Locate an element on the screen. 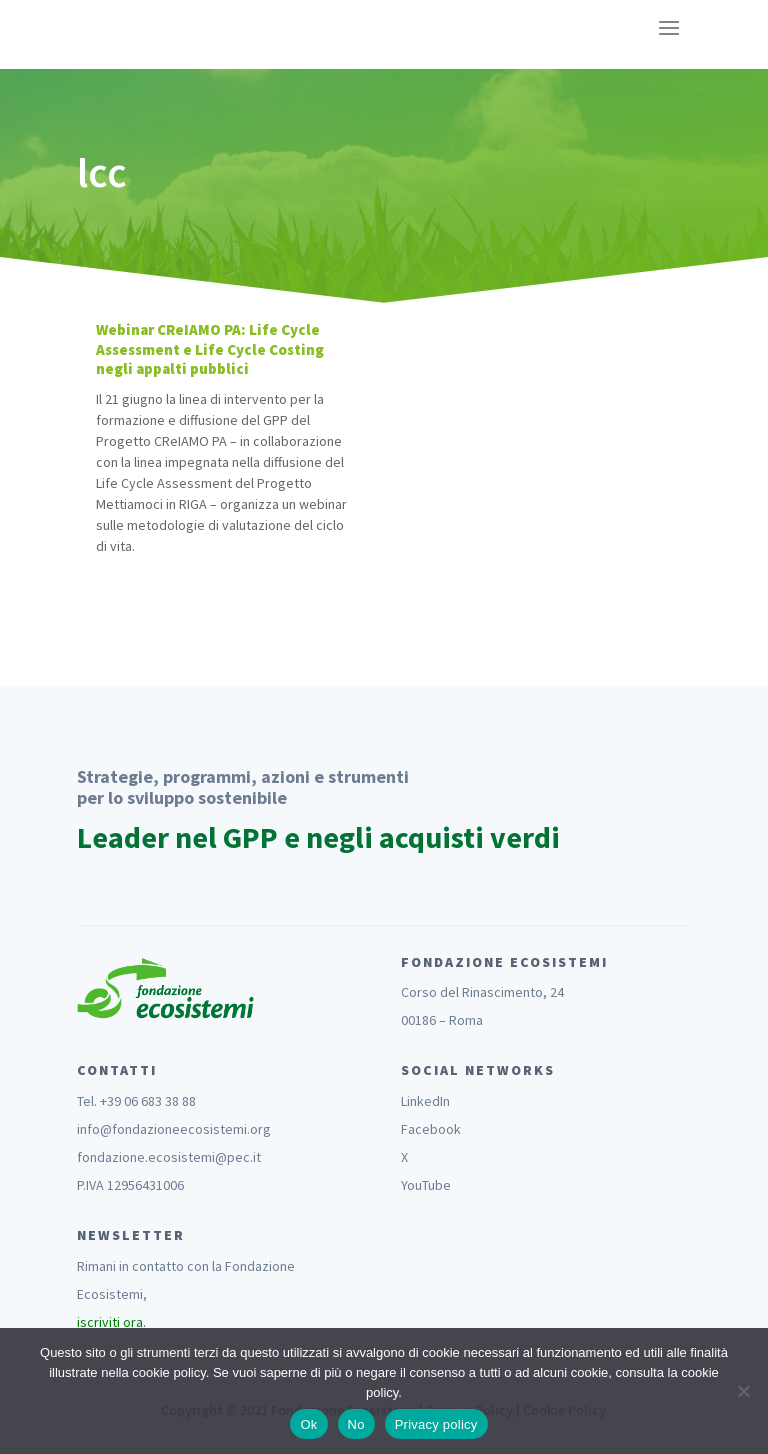  fondazione.ecosistemi@pec.it is located at coordinates (169, 1157).